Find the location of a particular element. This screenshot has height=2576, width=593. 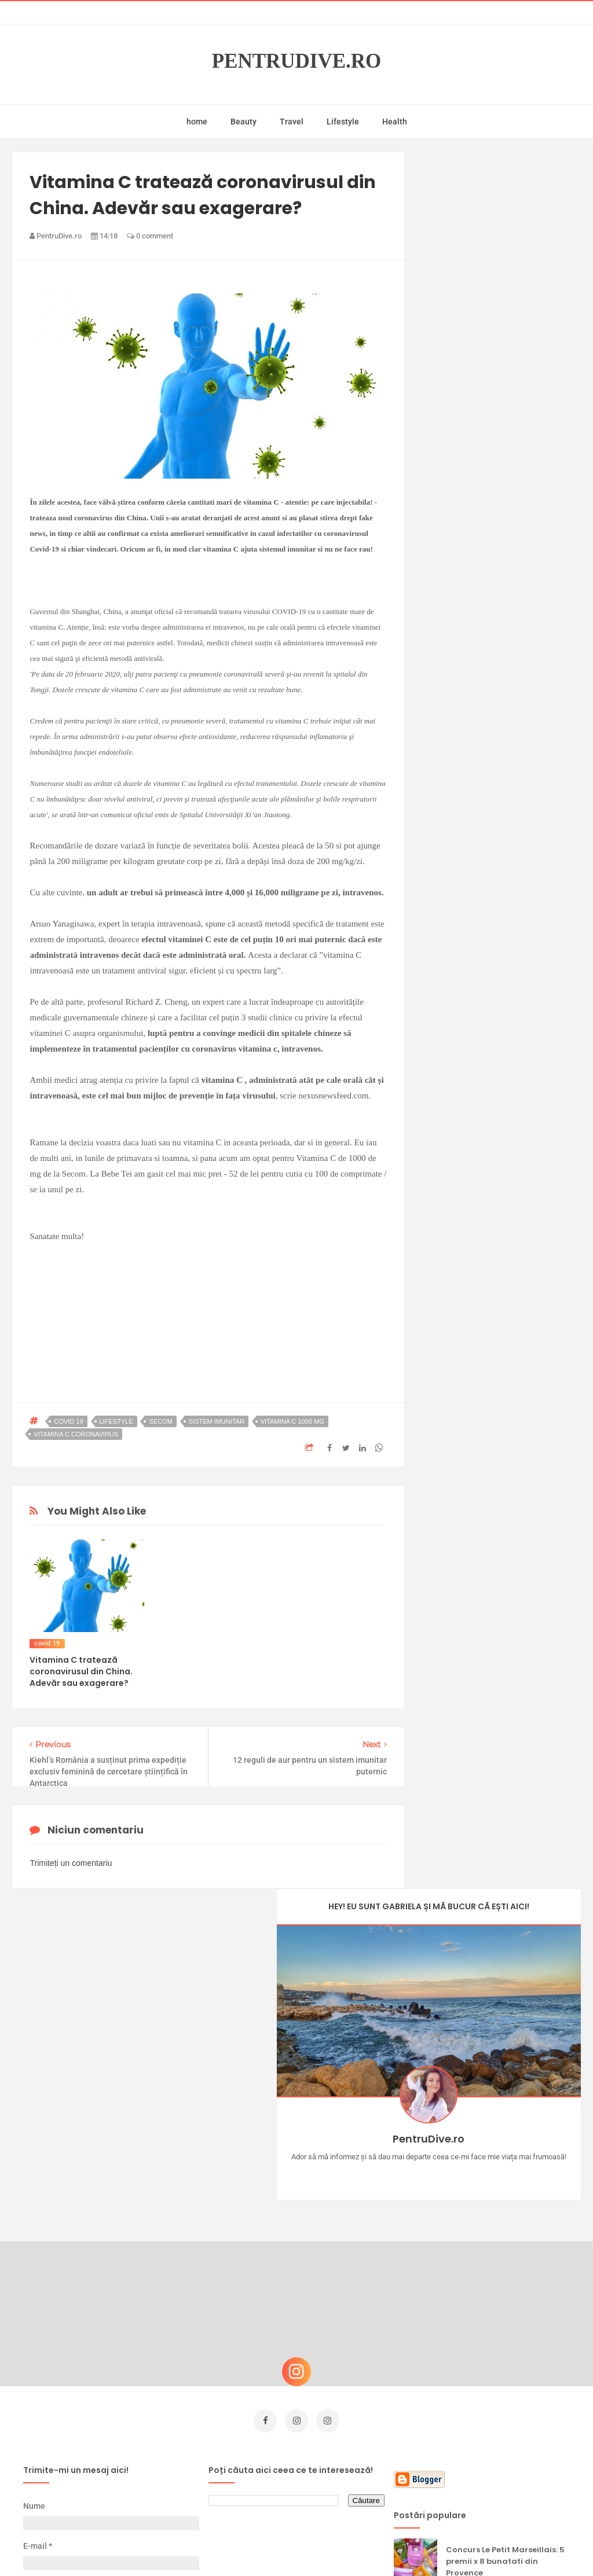

Lifestyle is located at coordinates (343, 121).